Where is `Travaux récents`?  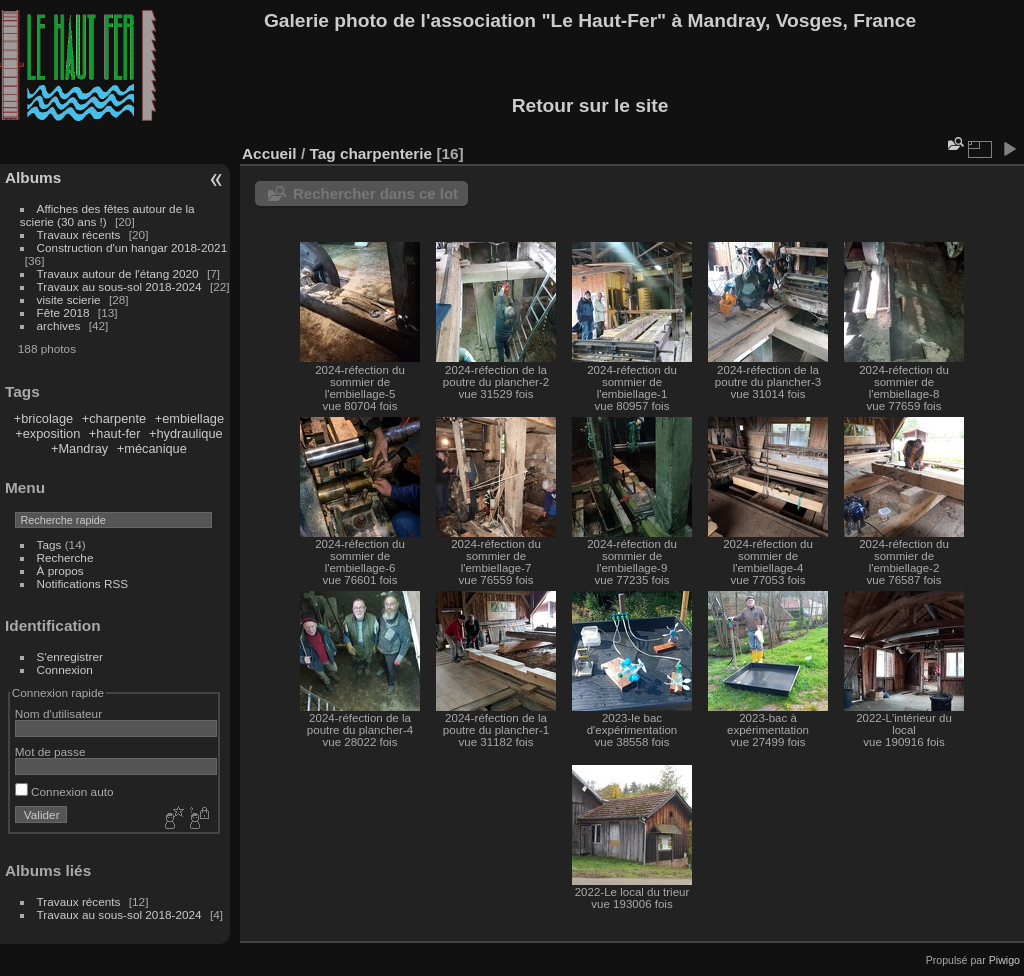
Travaux récents is located at coordinates (79, 234).